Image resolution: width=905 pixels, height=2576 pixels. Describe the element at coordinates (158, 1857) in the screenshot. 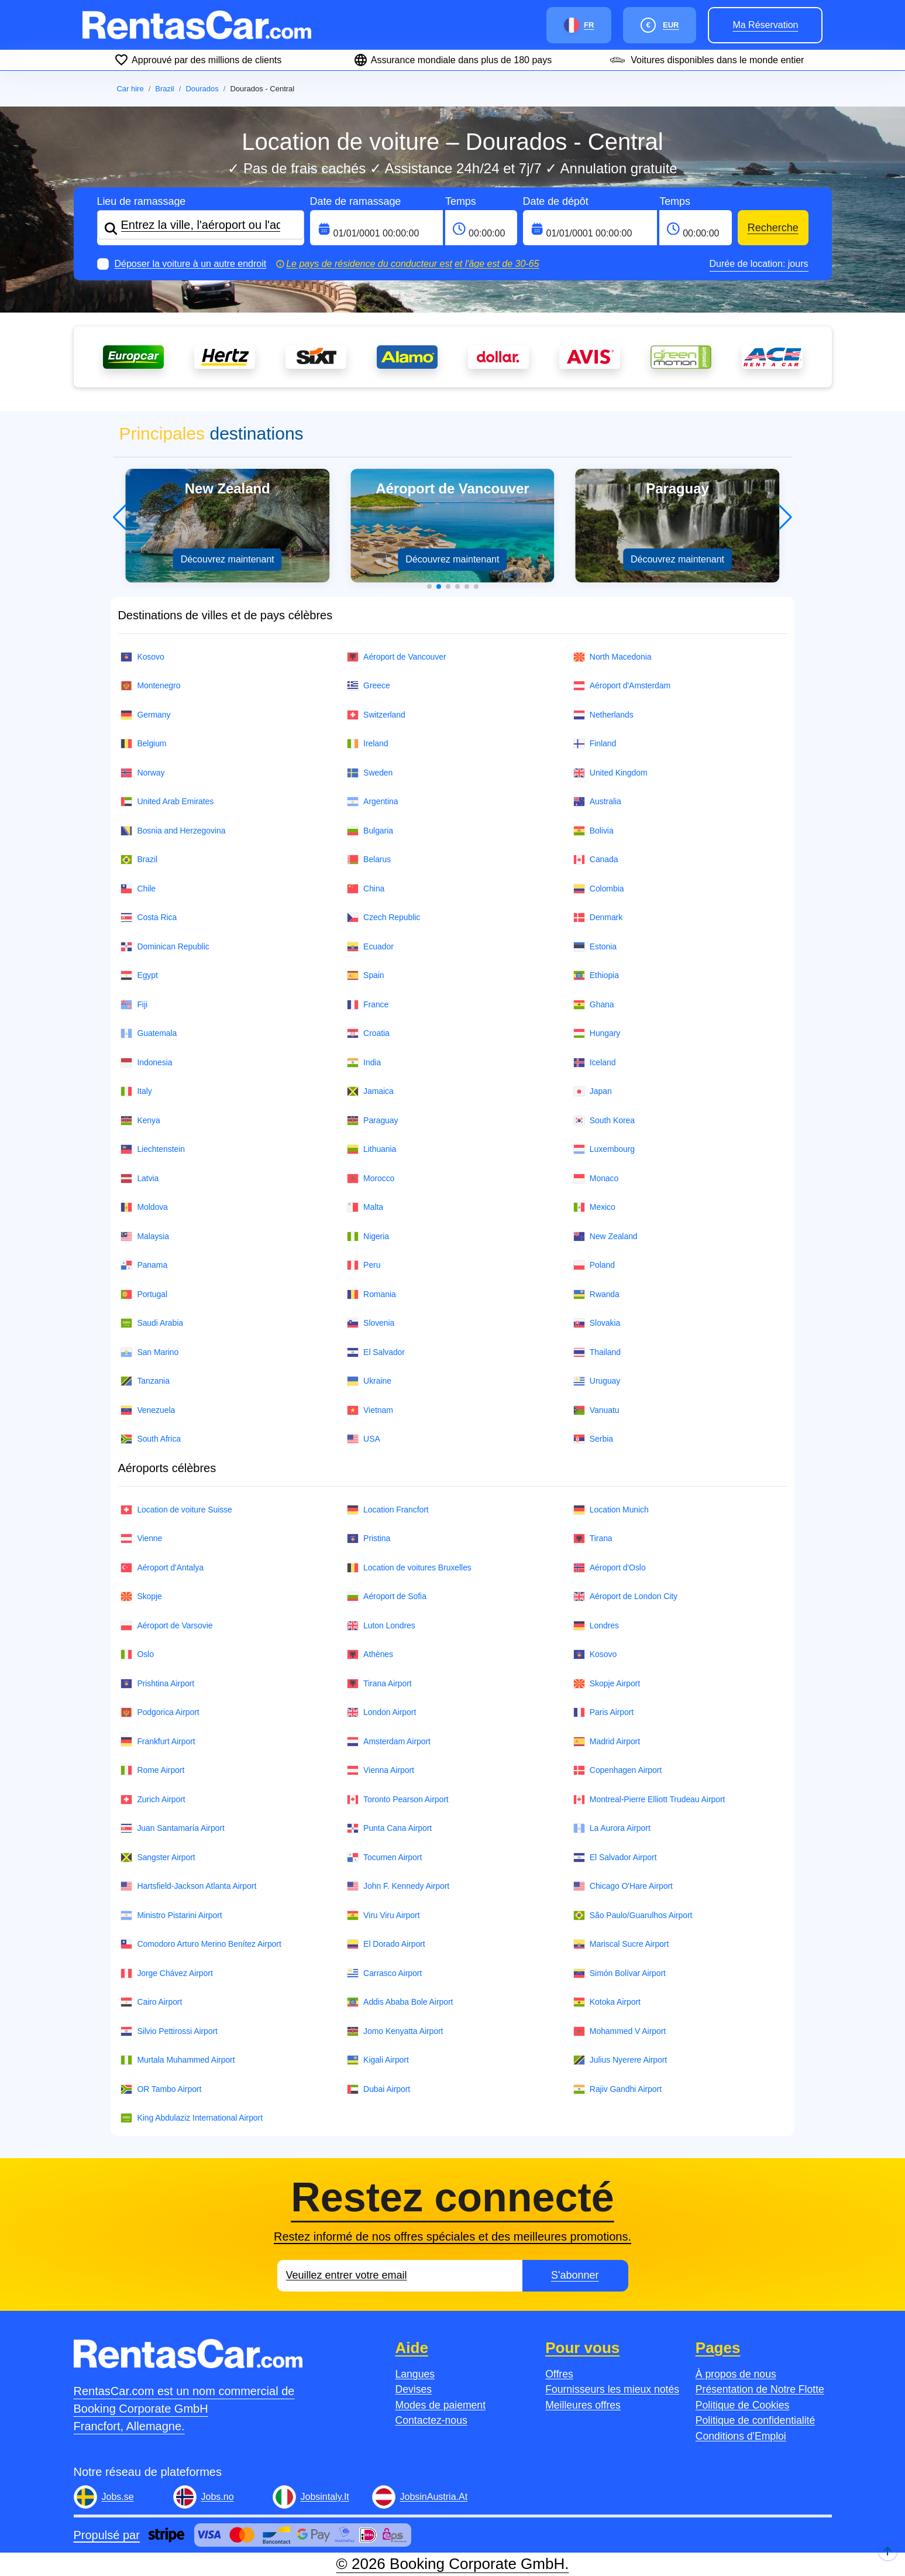

I see `Sangster Airport` at that location.